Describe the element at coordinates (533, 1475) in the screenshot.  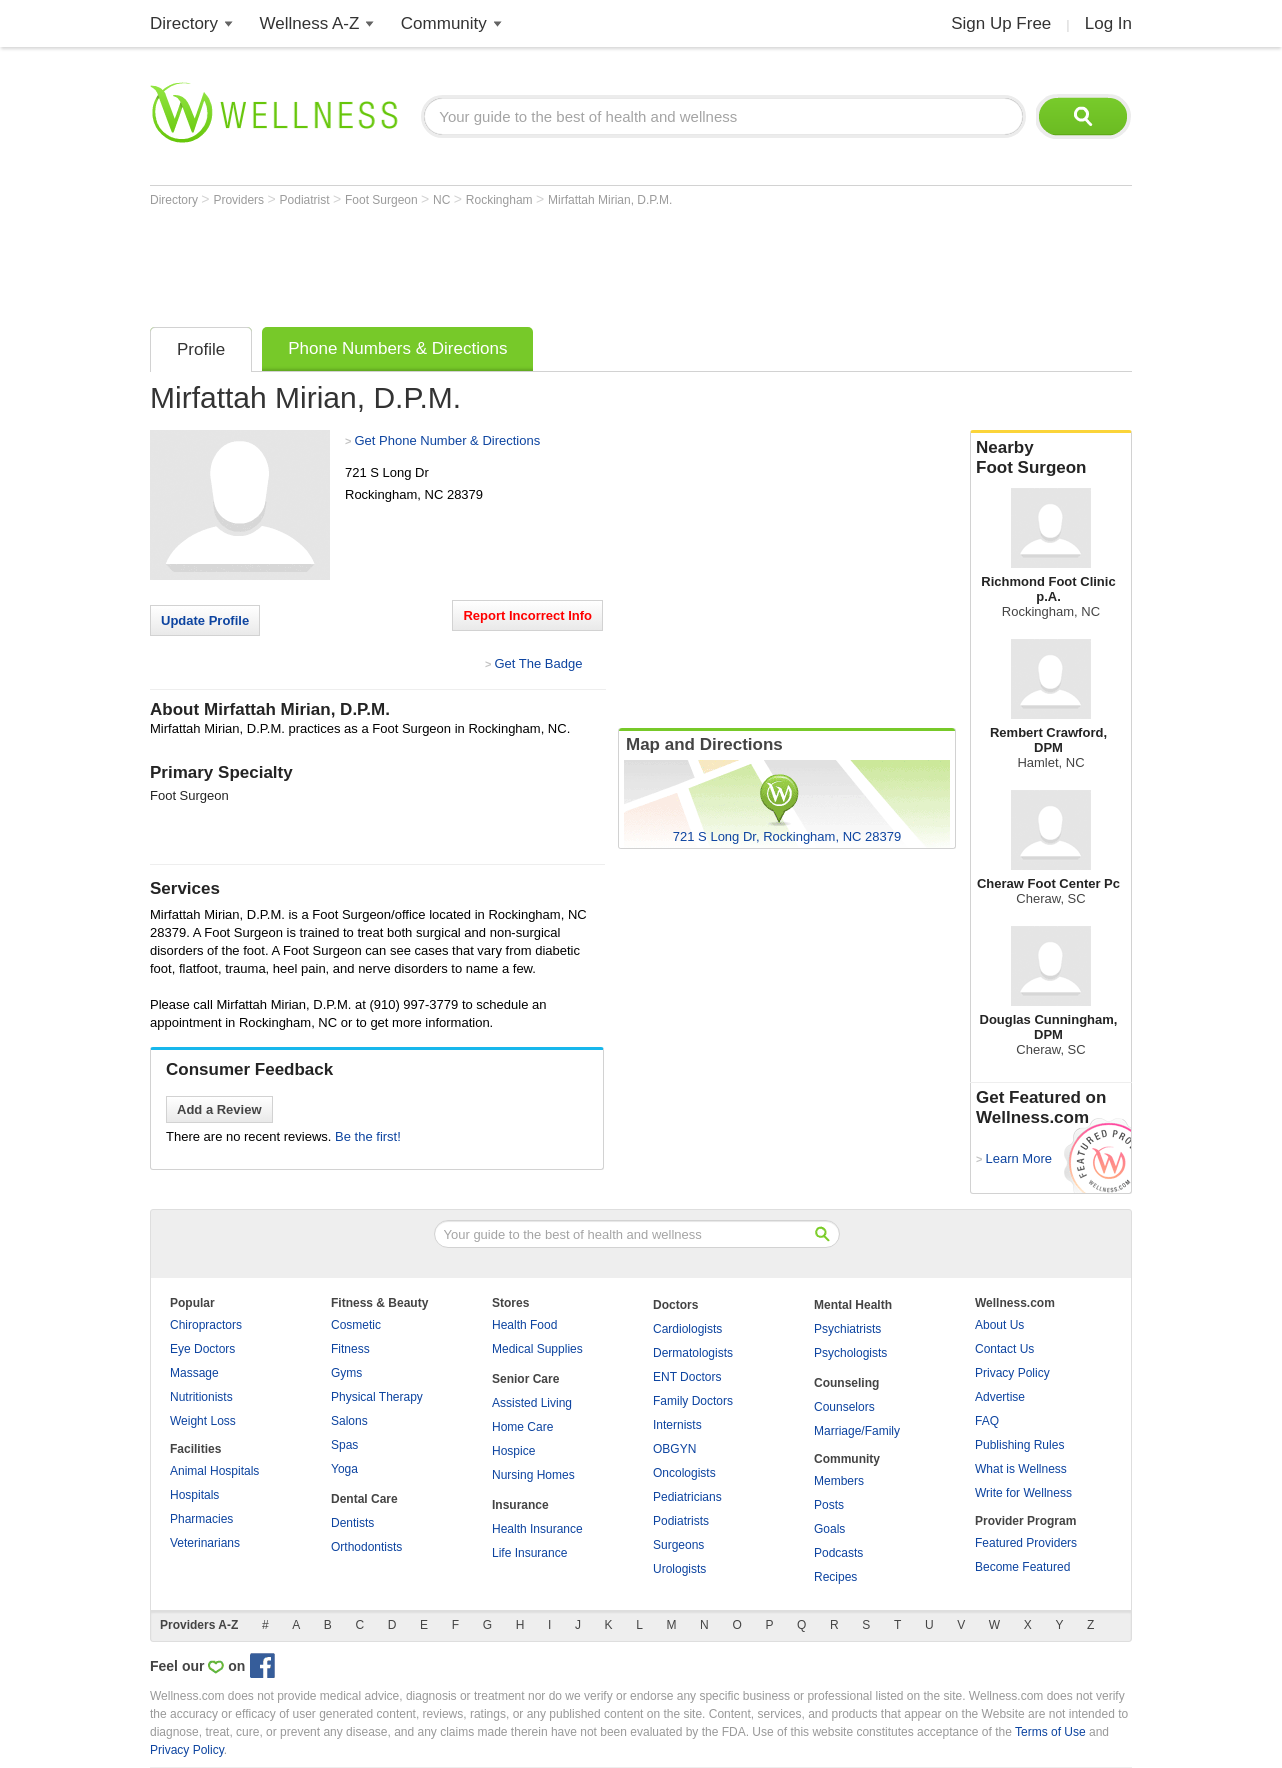
I see `Nursing Homes` at that location.